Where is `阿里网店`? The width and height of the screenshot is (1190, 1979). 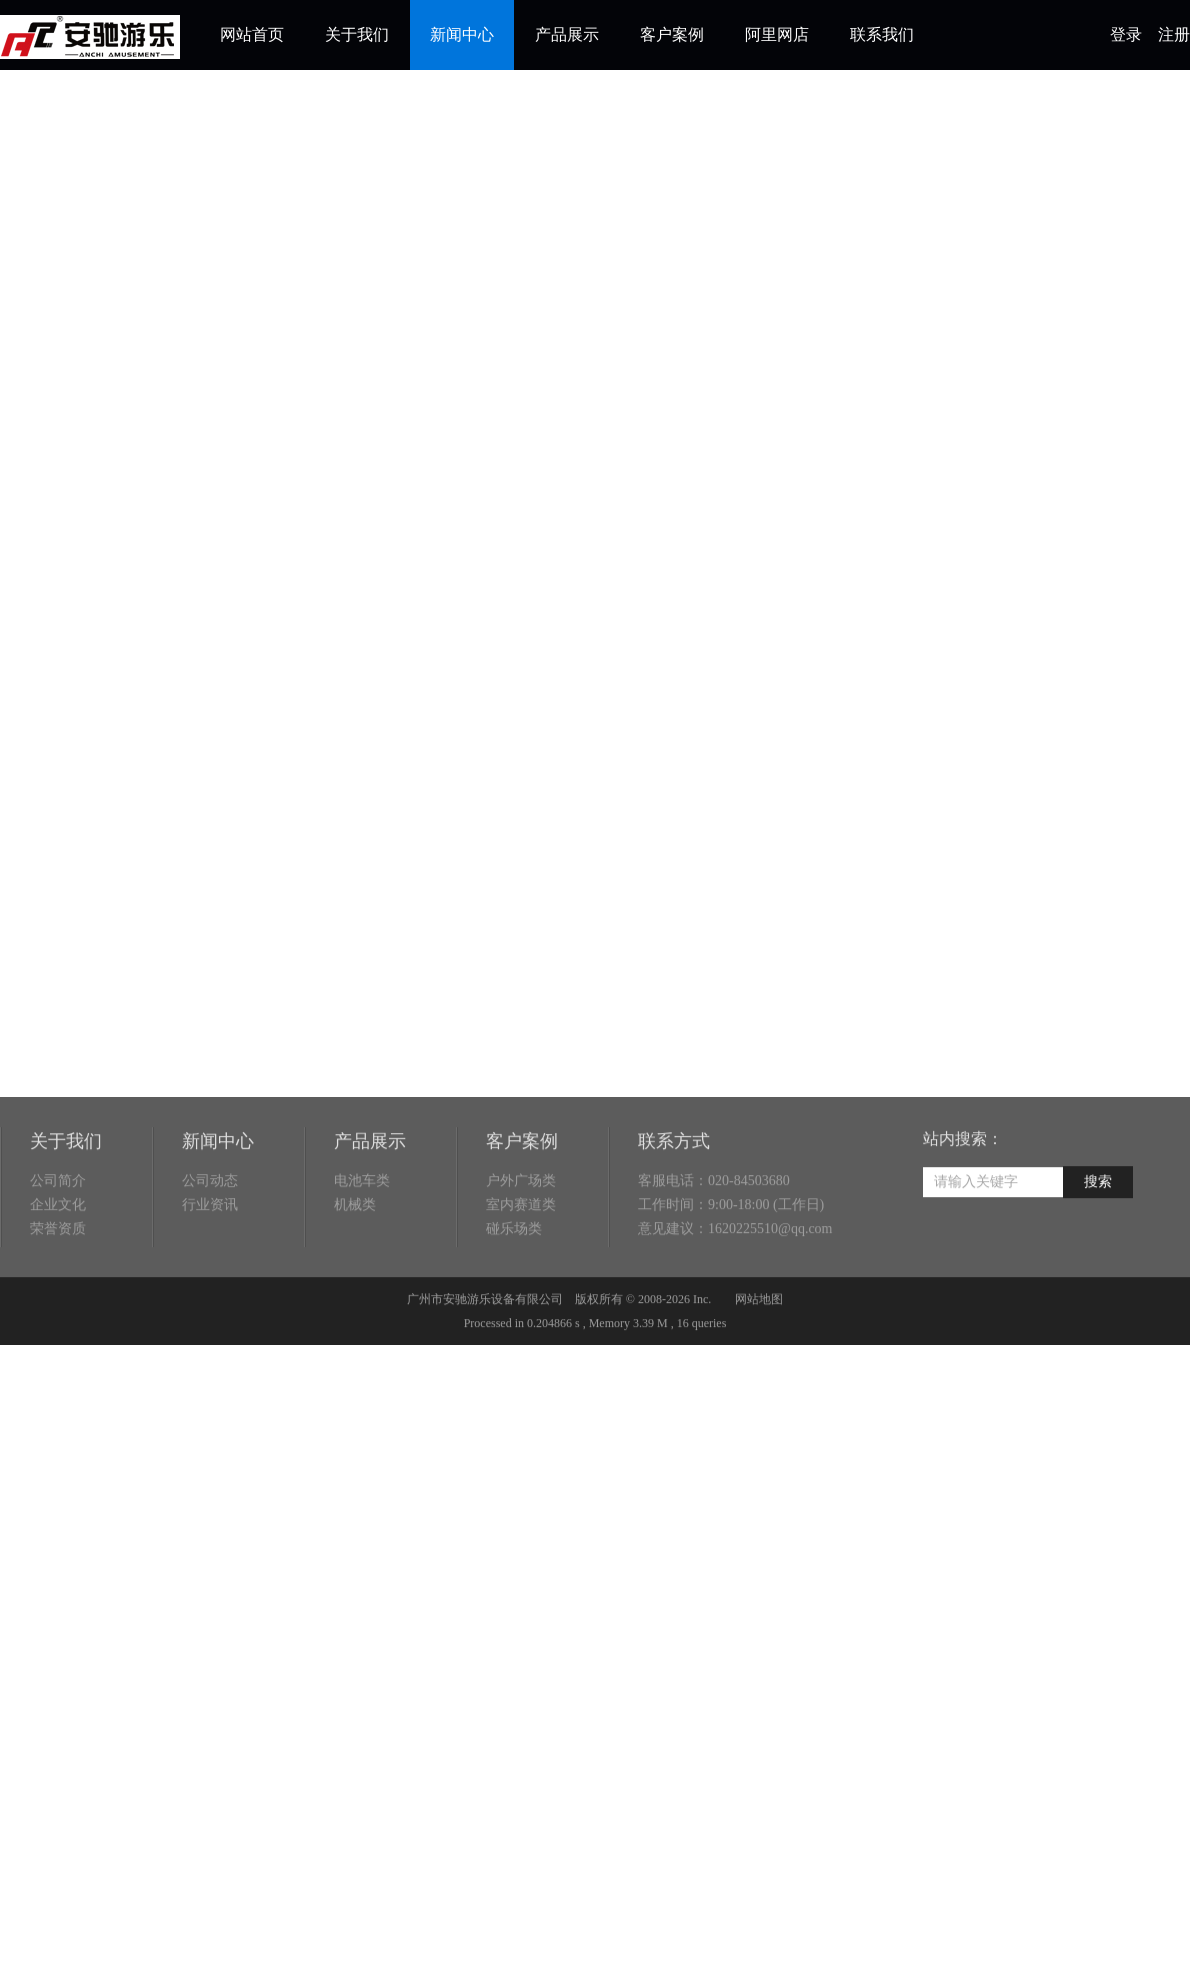 阿里网店 is located at coordinates (777, 34).